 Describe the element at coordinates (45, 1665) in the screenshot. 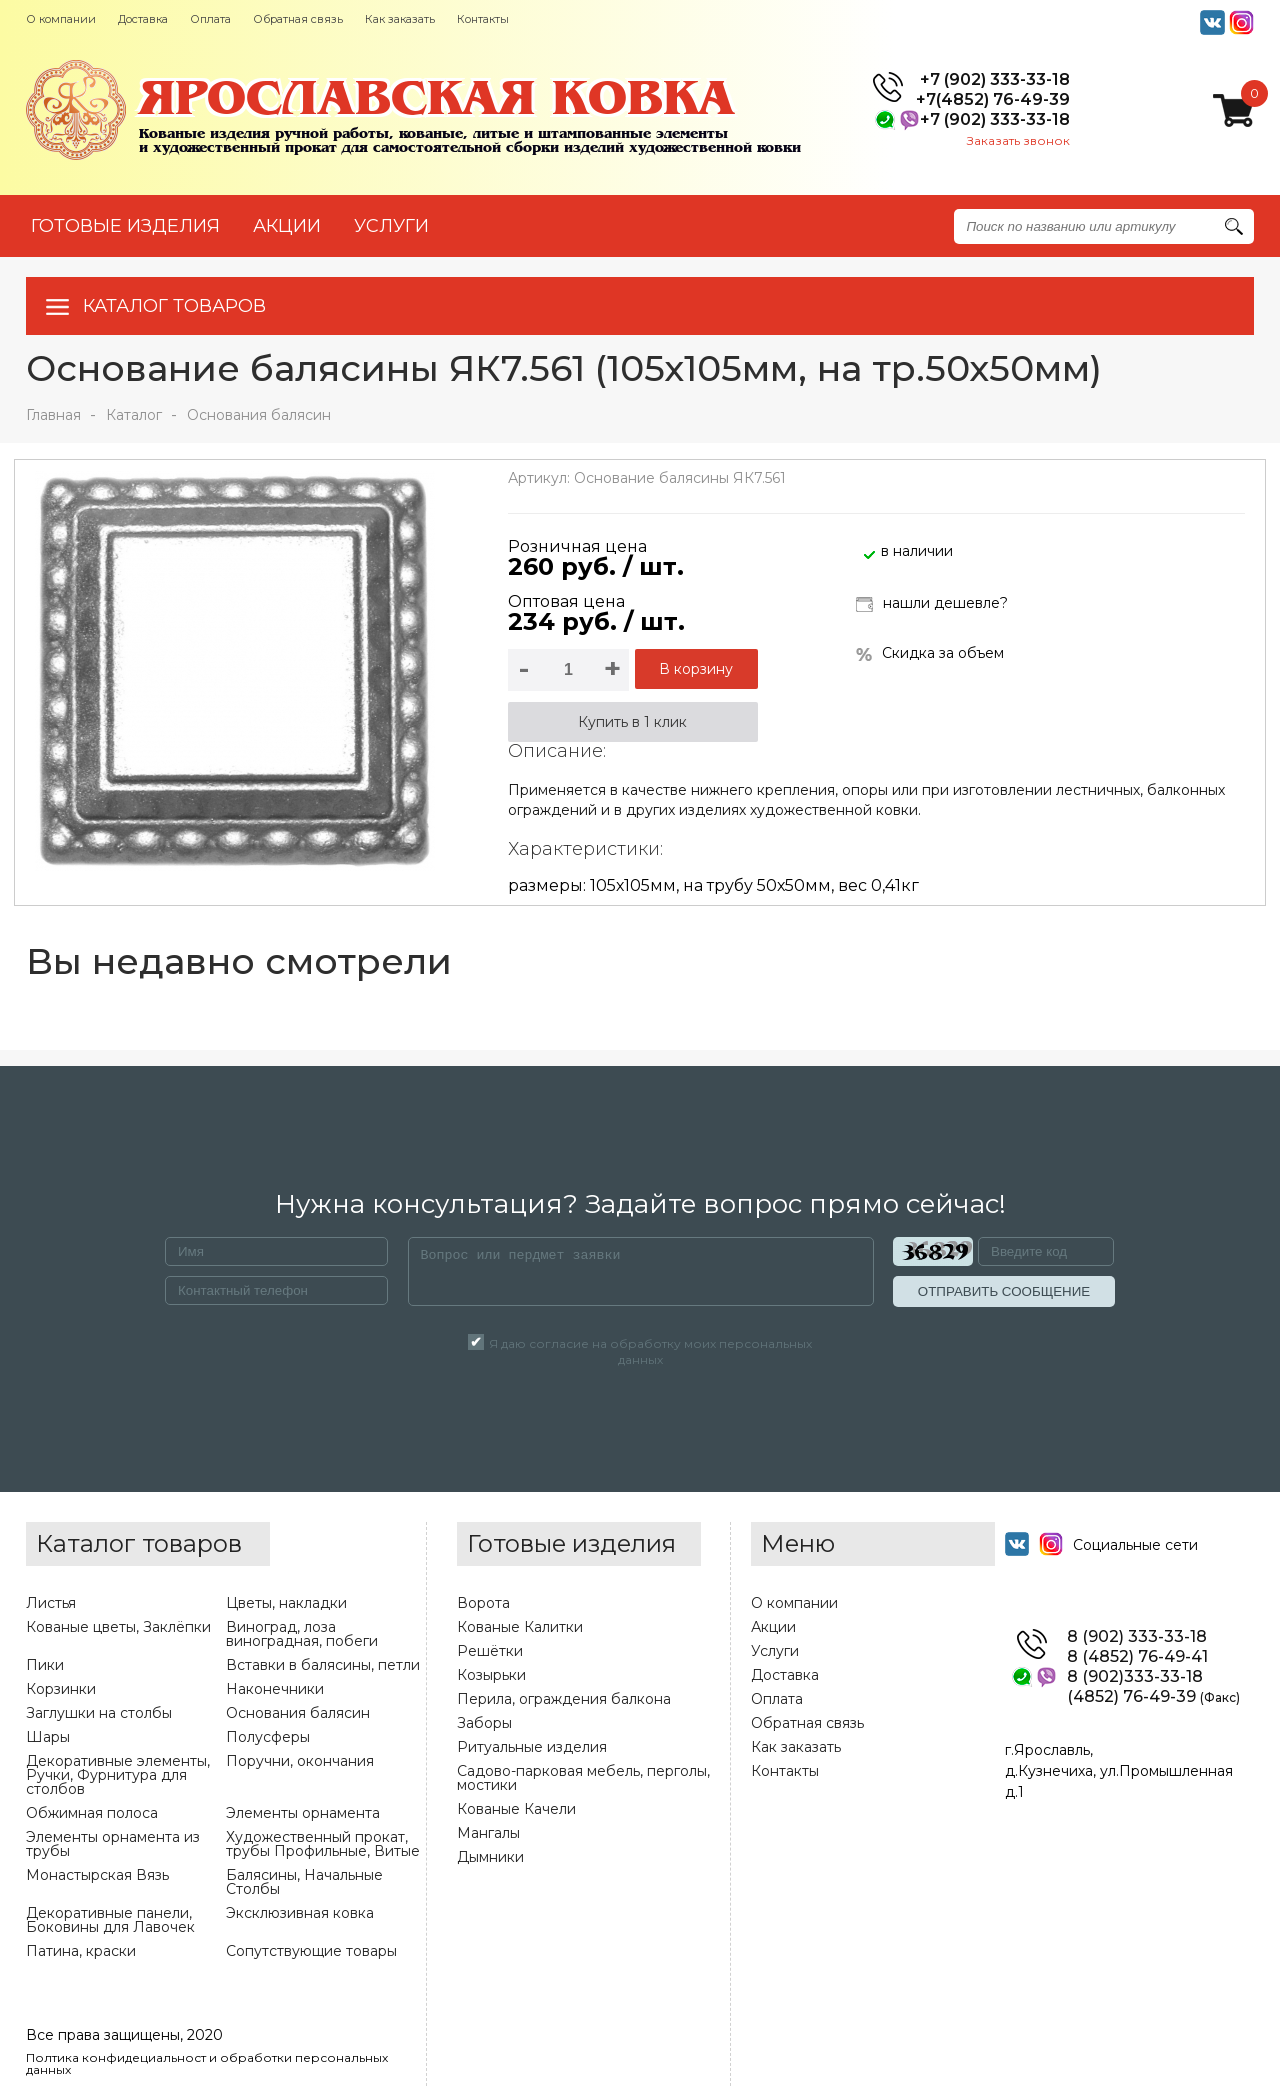

I see `Пики` at that location.